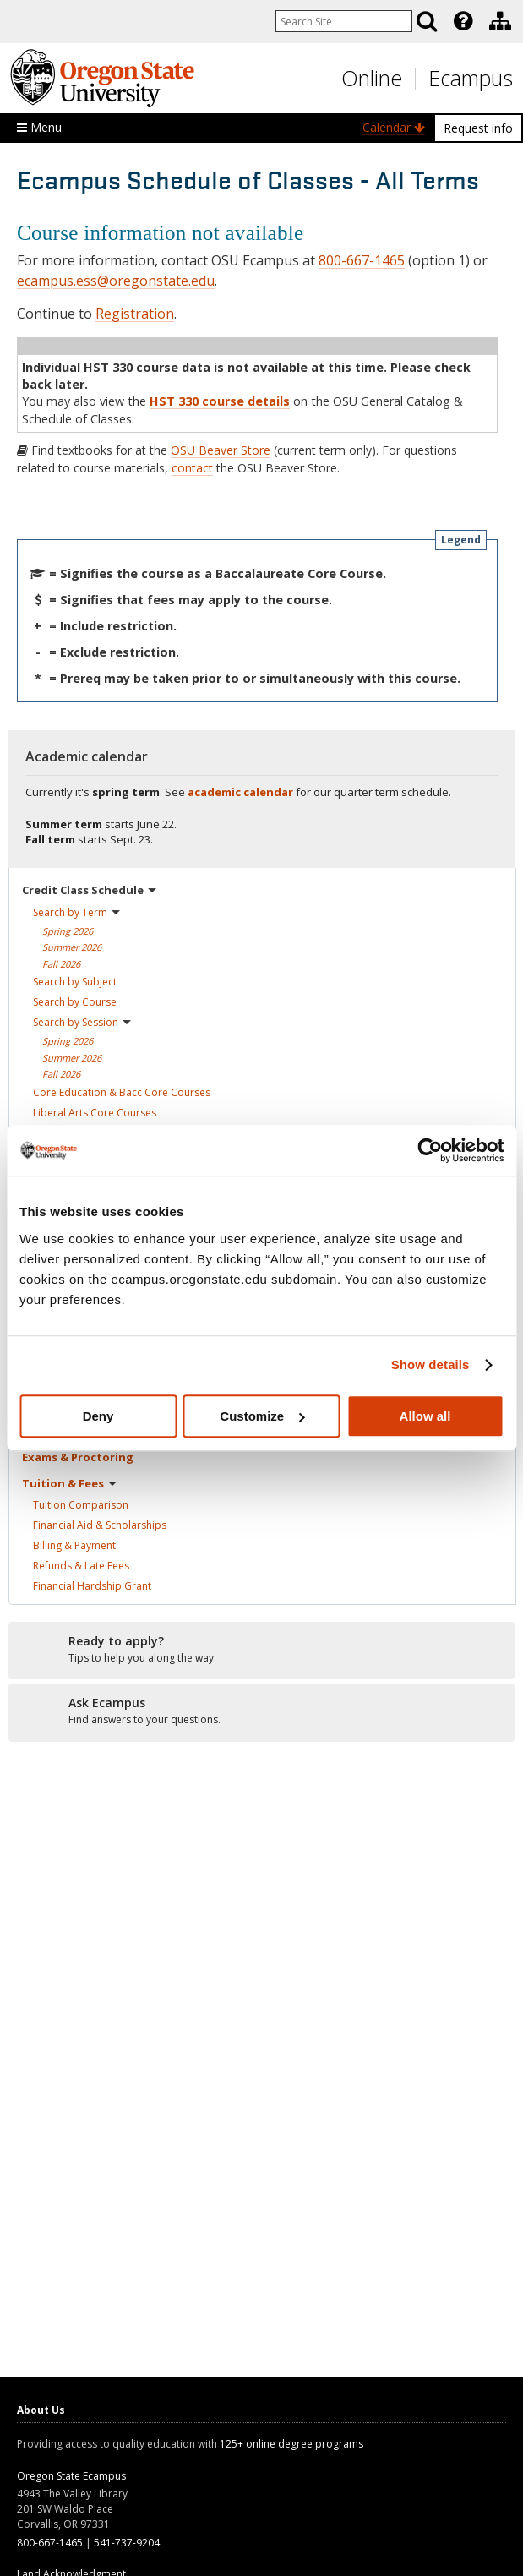  Describe the element at coordinates (76, 912) in the screenshot. I see `Search by` at that location.